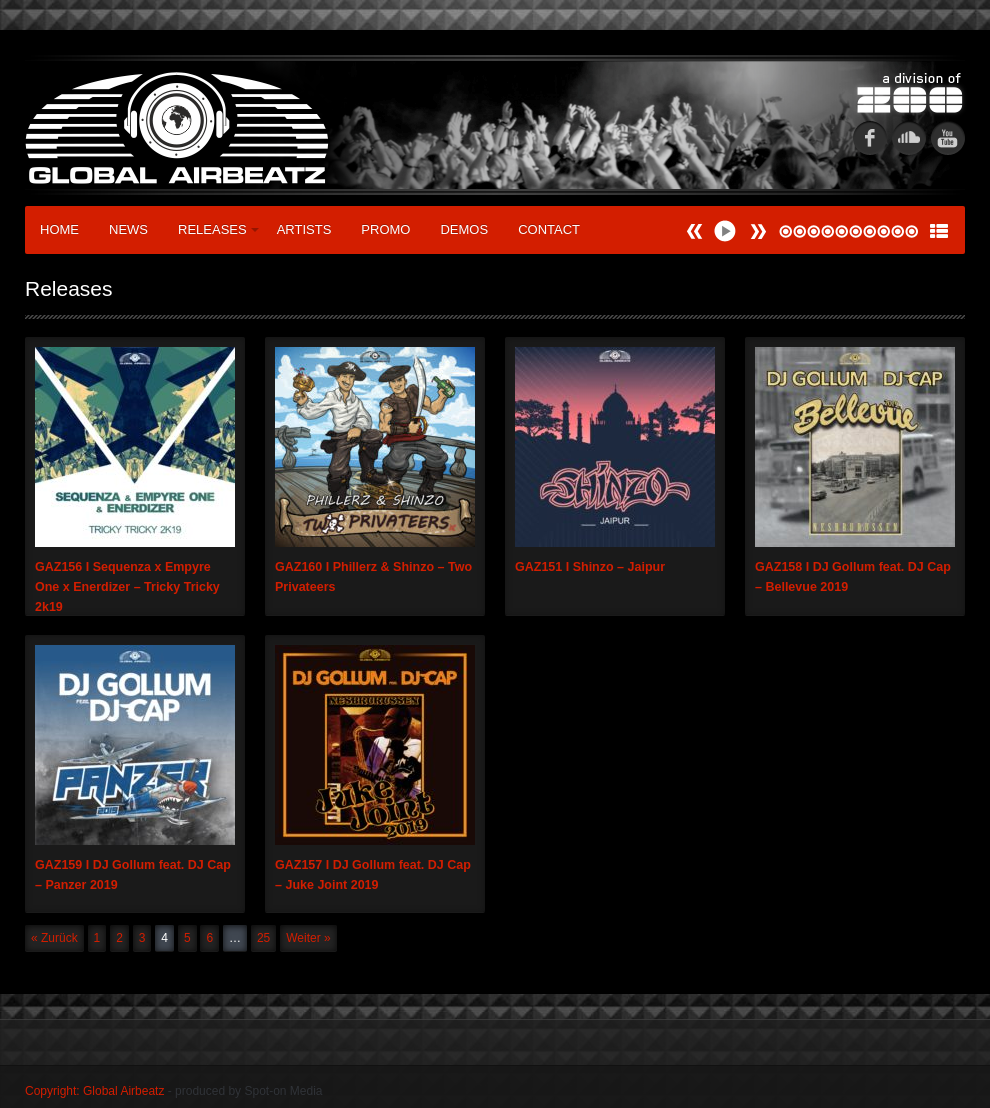 The height and width of the screenshot is (1108, 990). Describe the element at coordinates (218, 229) in the screenshot. I see `Releases` at that location.